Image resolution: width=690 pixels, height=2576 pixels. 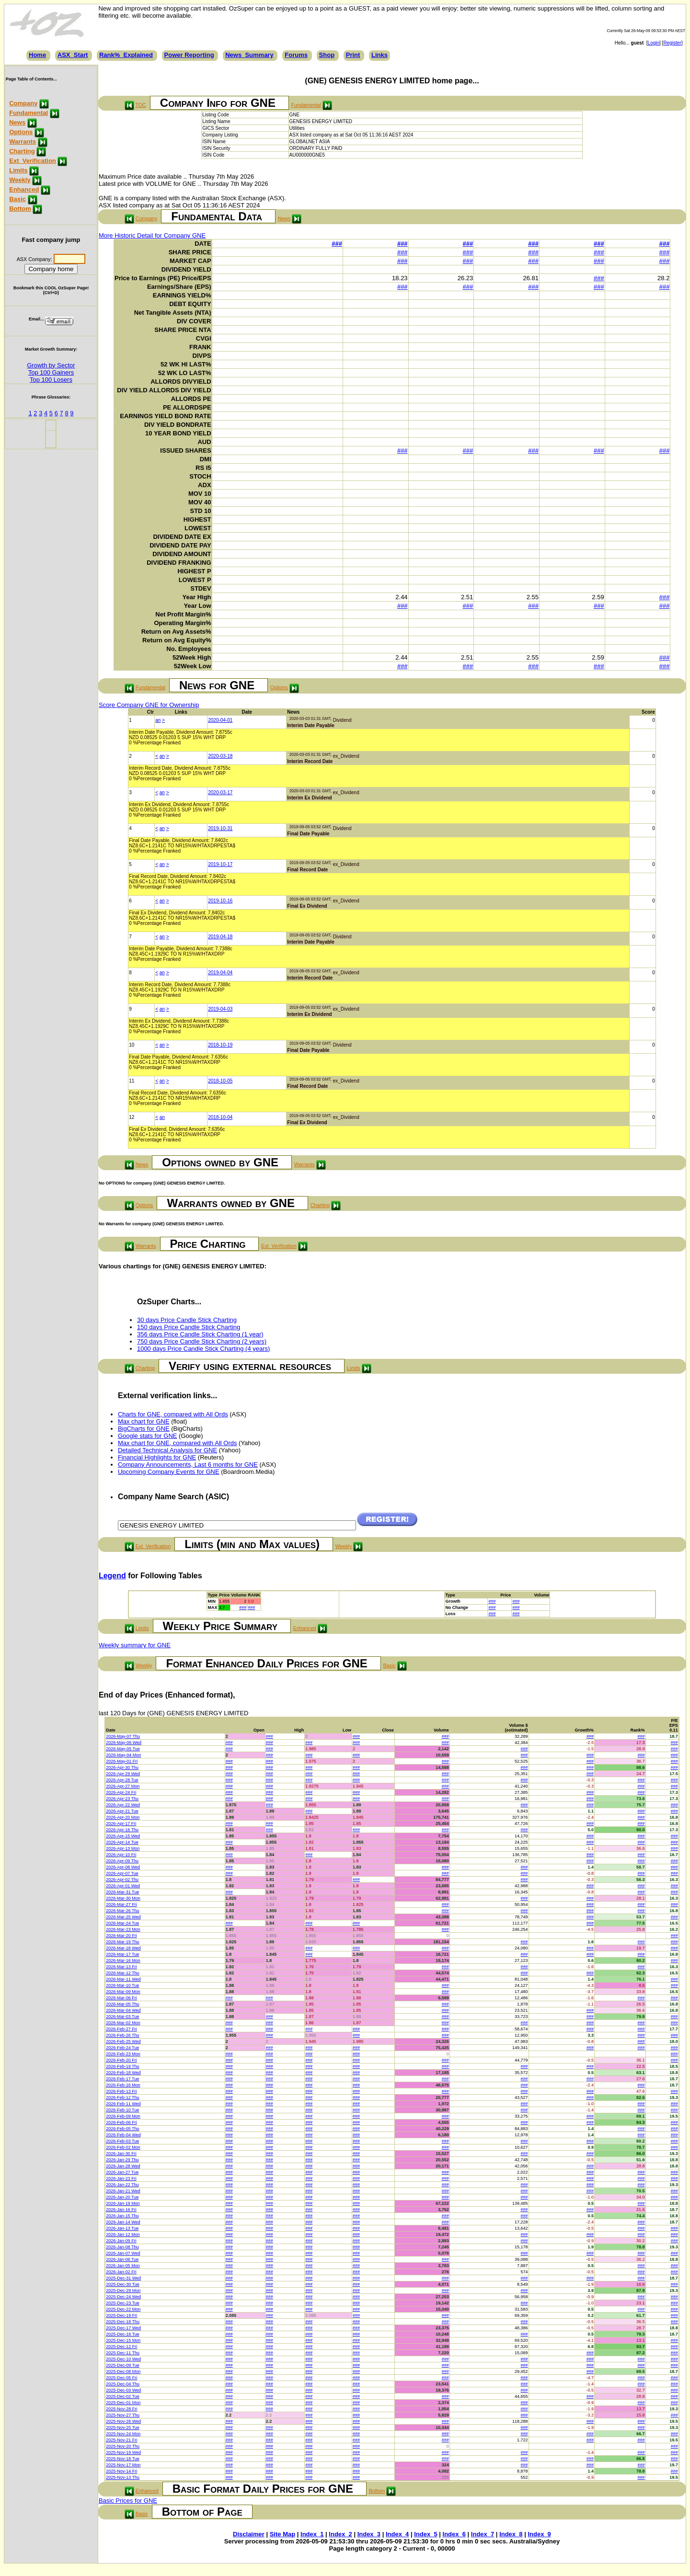 What do you see at coordinates (122, 1829) in the screenshot?
I see `2026-Apr-16 Thu` at bounding box center [122, 1829].